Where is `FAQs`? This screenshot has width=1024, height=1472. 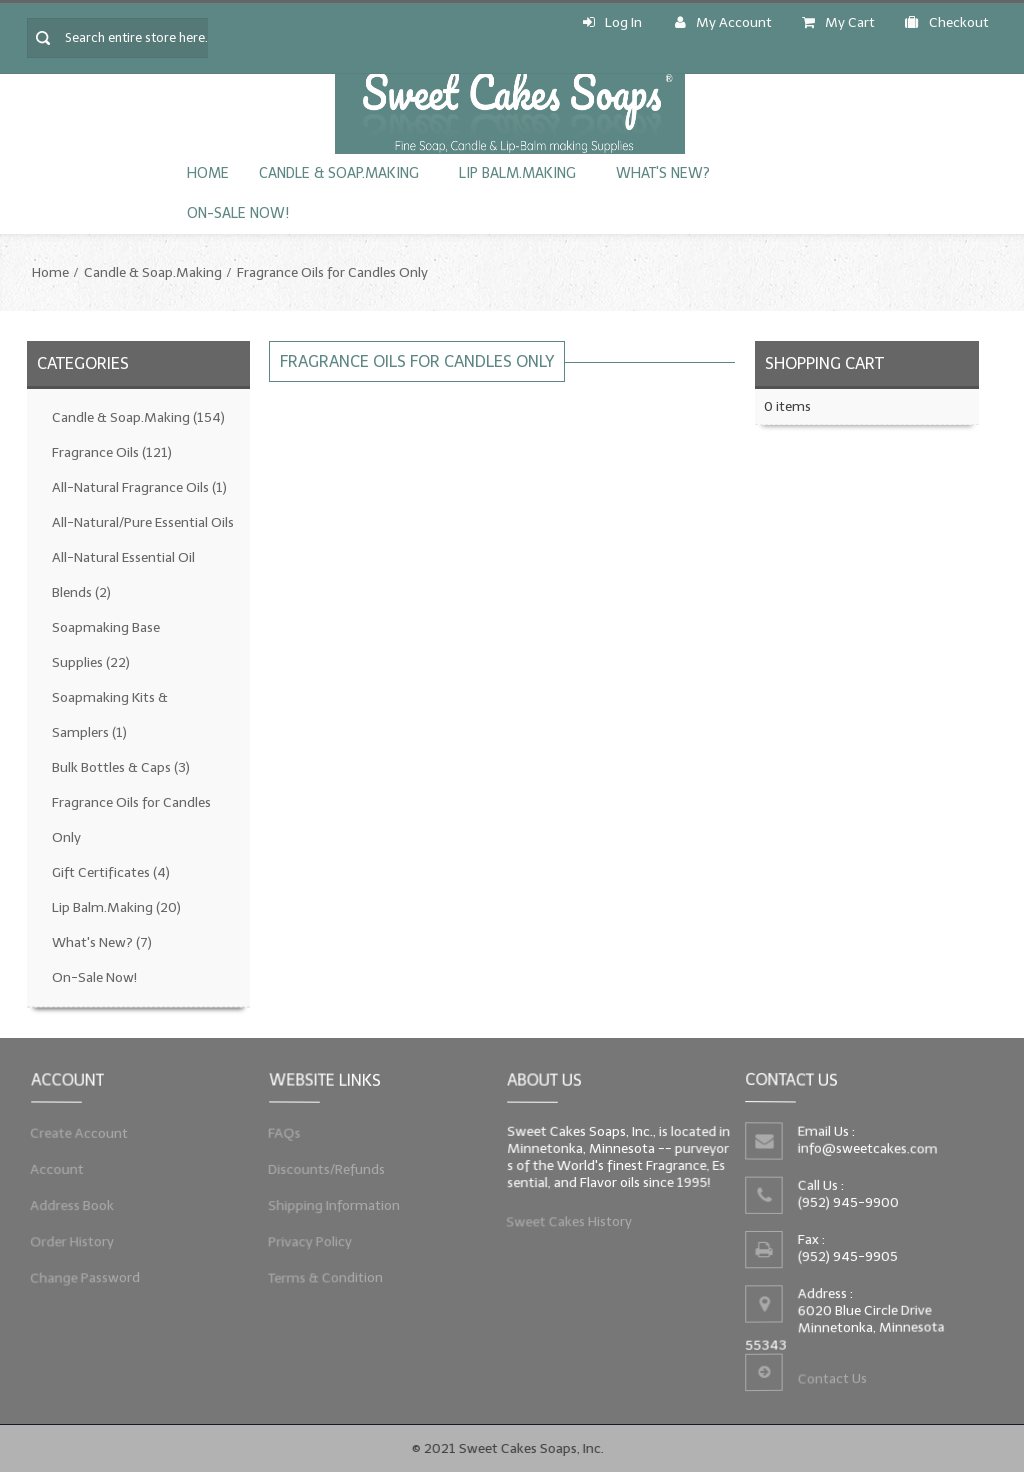 FAQs is located at coordinates (284, 1132).